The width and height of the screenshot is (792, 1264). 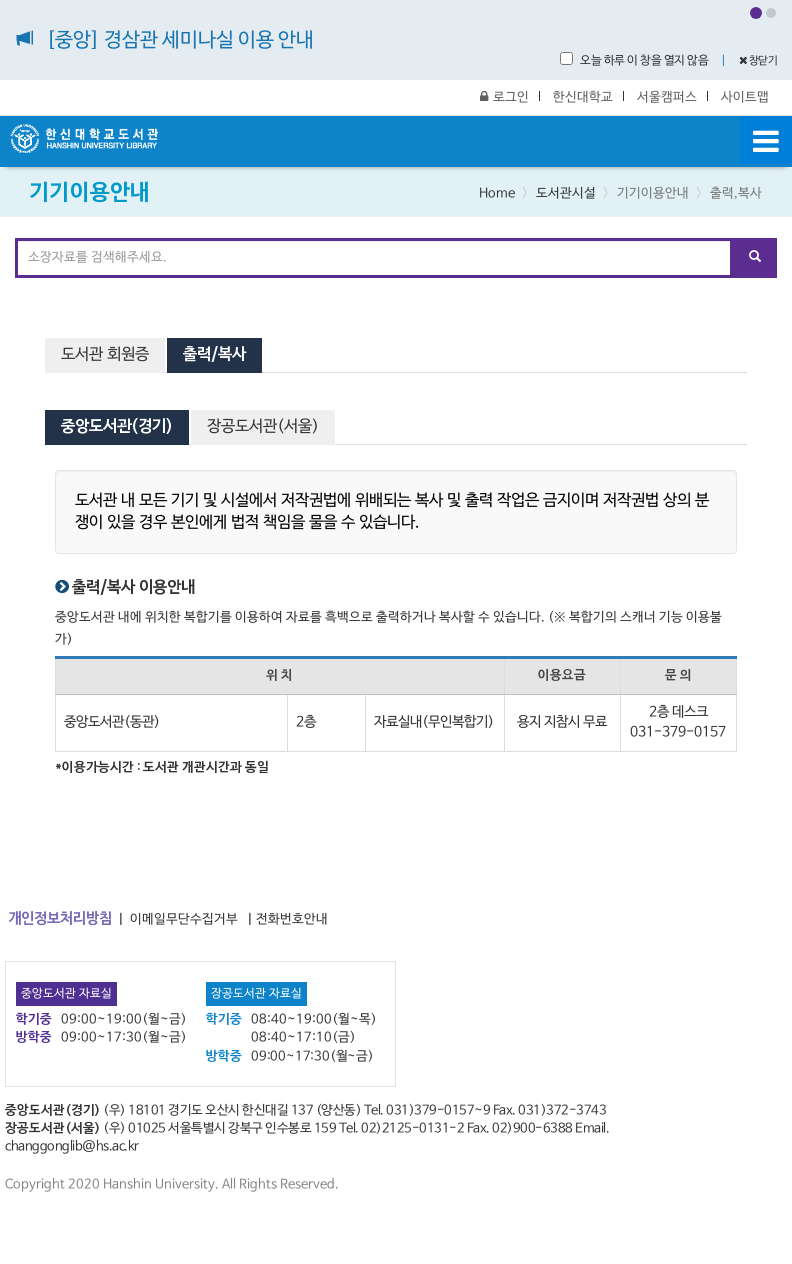 What do you see at coordinates (214, 355) in the screenshot?
I see `출력/복사` at bounding box center [214, 355].